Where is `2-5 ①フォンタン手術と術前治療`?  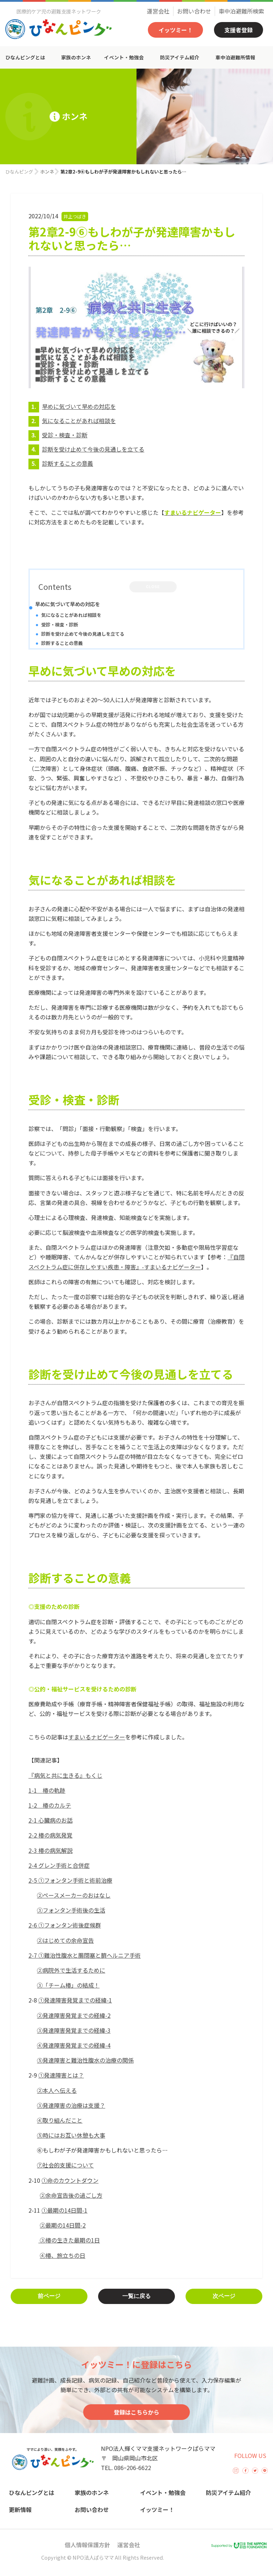
2-5 ①フォンタン手術と術前治療 is located at coordinates (70, 1880).